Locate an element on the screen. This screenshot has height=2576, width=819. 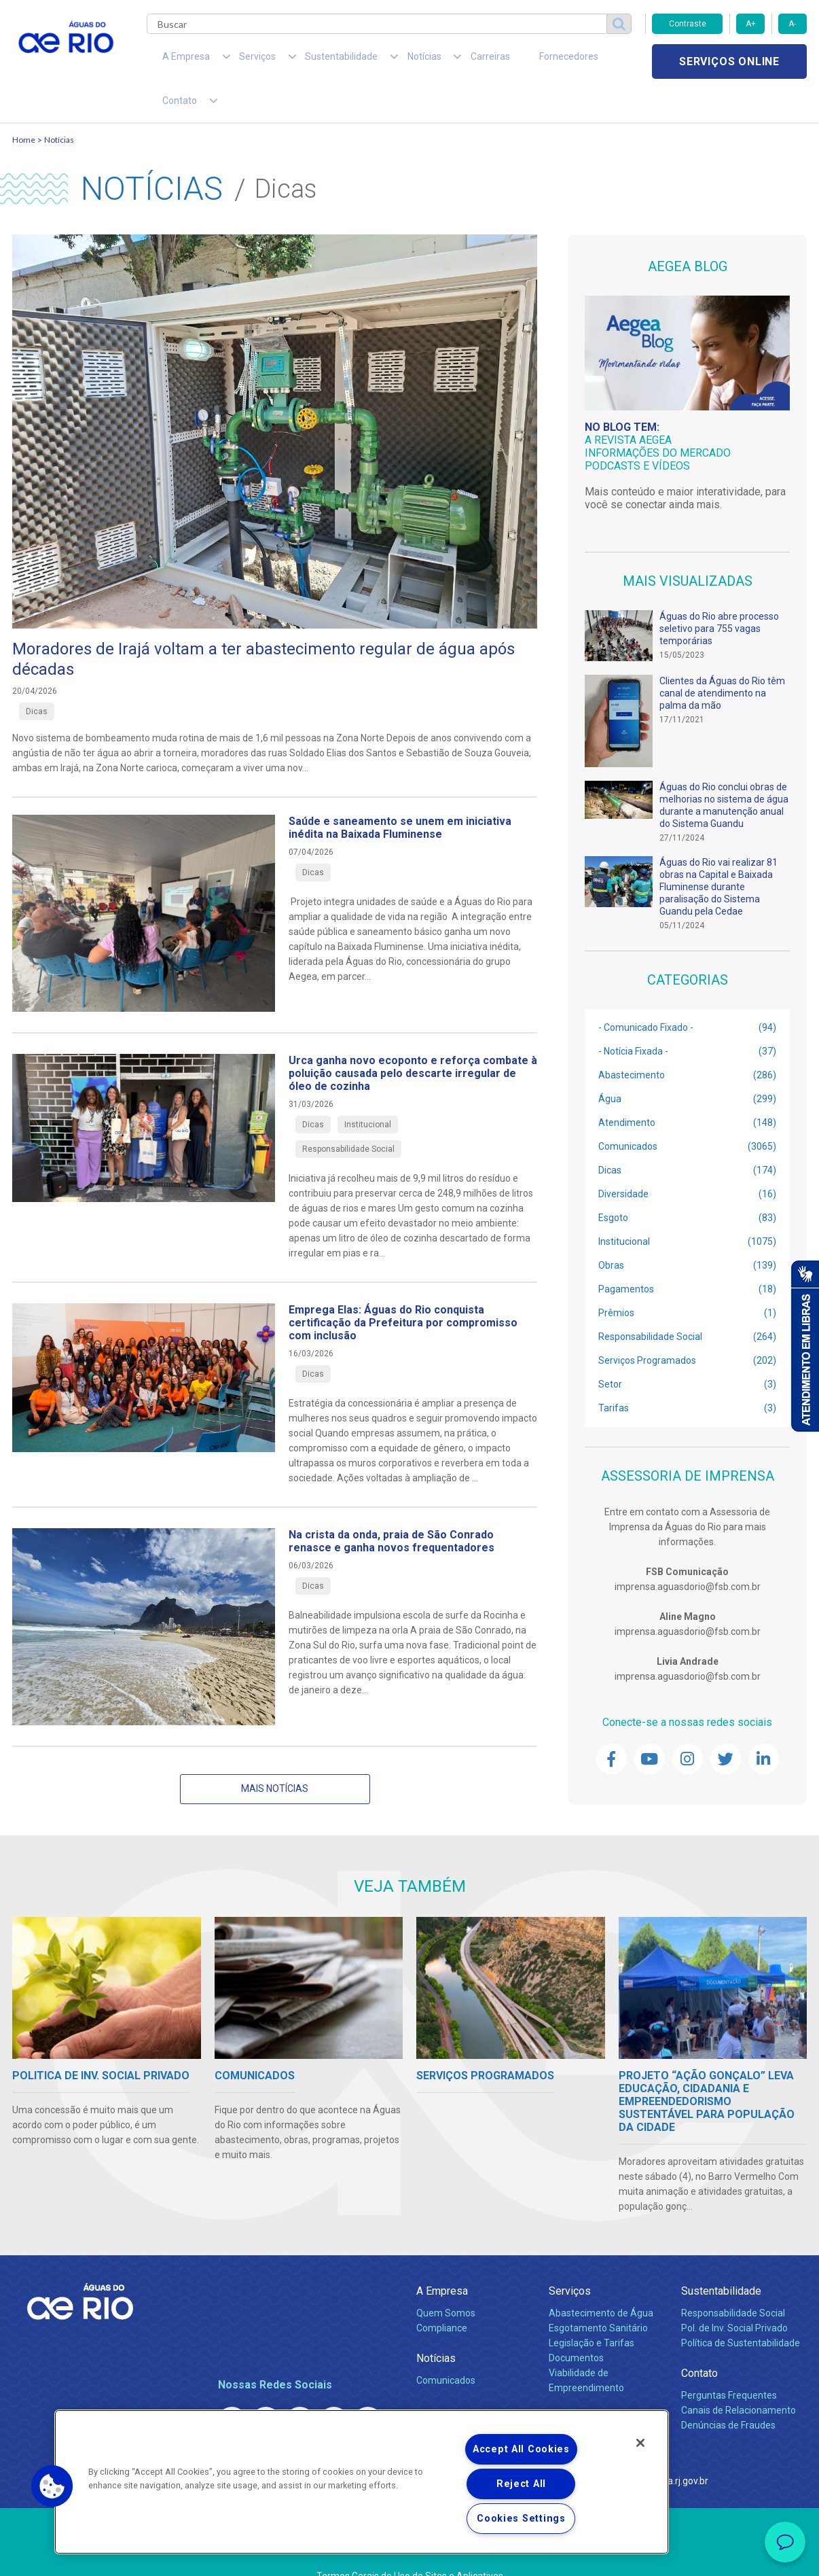
Fornecedores is located at coordinates (489, 61).